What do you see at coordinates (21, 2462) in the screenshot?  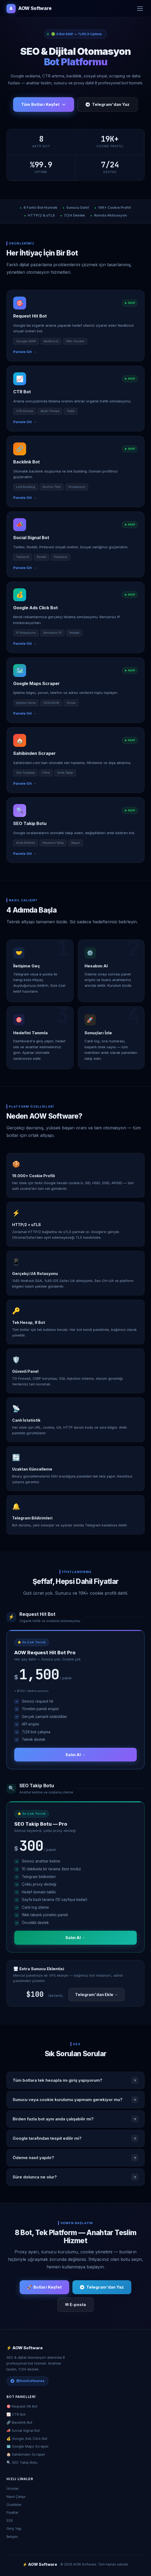 I see `🔍 SEO Takip Botu` at bounding box center [21, 2462].